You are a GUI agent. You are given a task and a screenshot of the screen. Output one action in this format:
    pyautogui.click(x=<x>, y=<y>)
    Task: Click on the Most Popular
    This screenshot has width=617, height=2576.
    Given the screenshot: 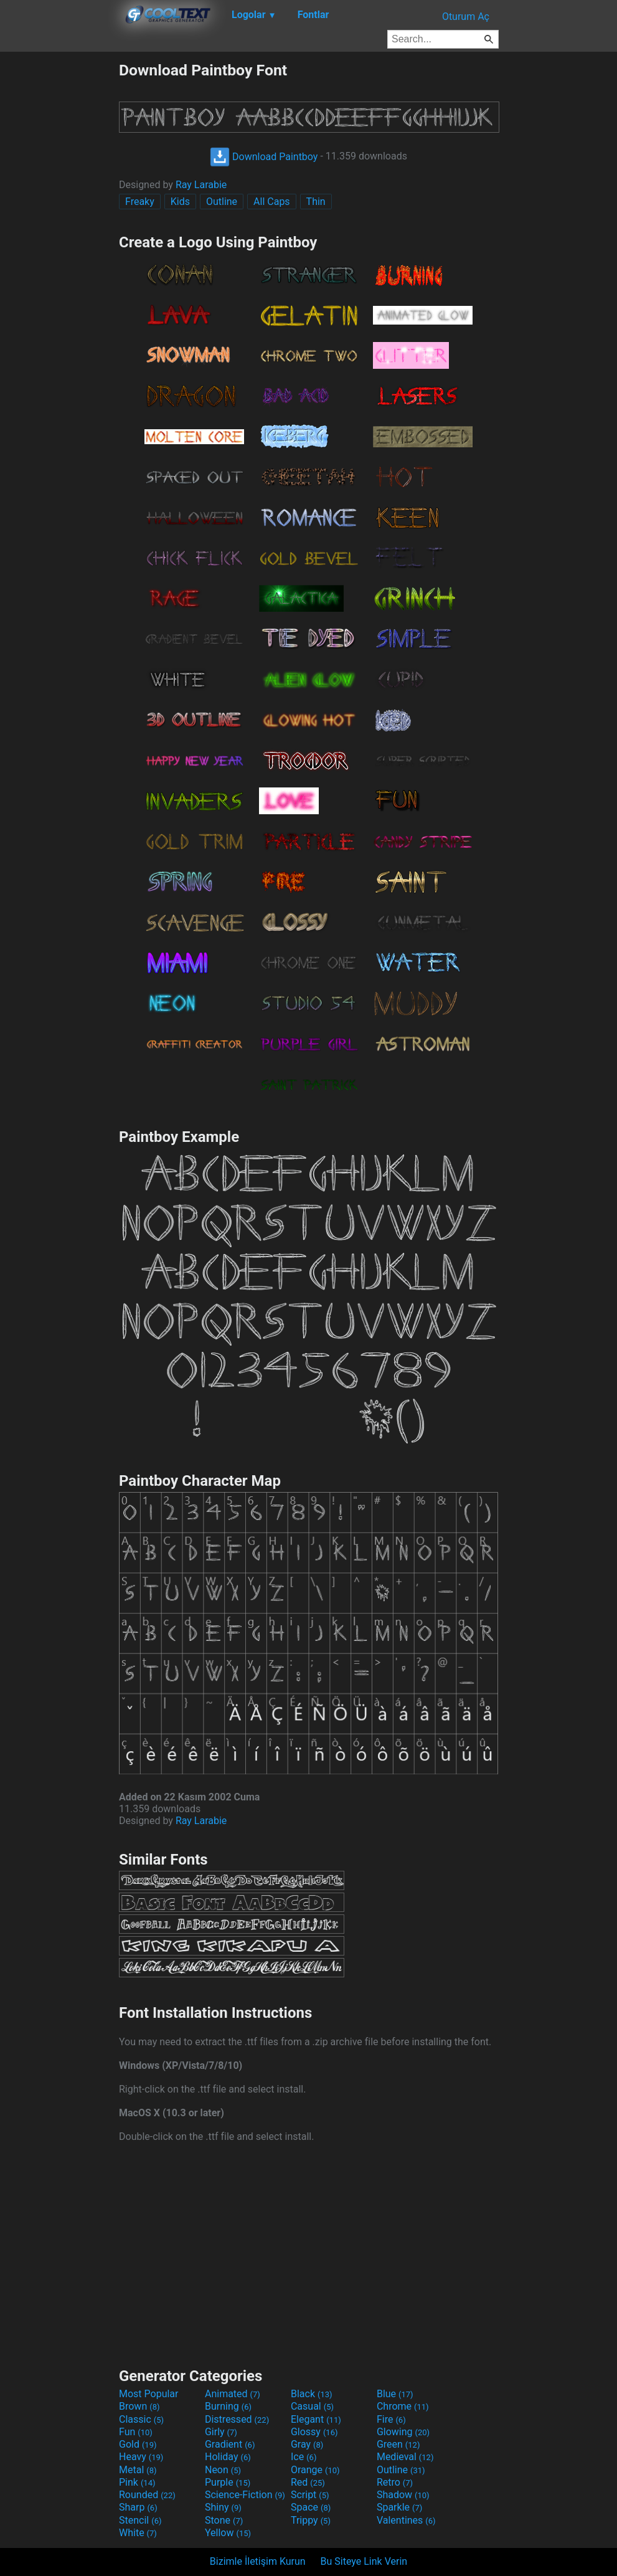 What is the action you would take?
    pyautogui.click(x=149, y=2394)
    